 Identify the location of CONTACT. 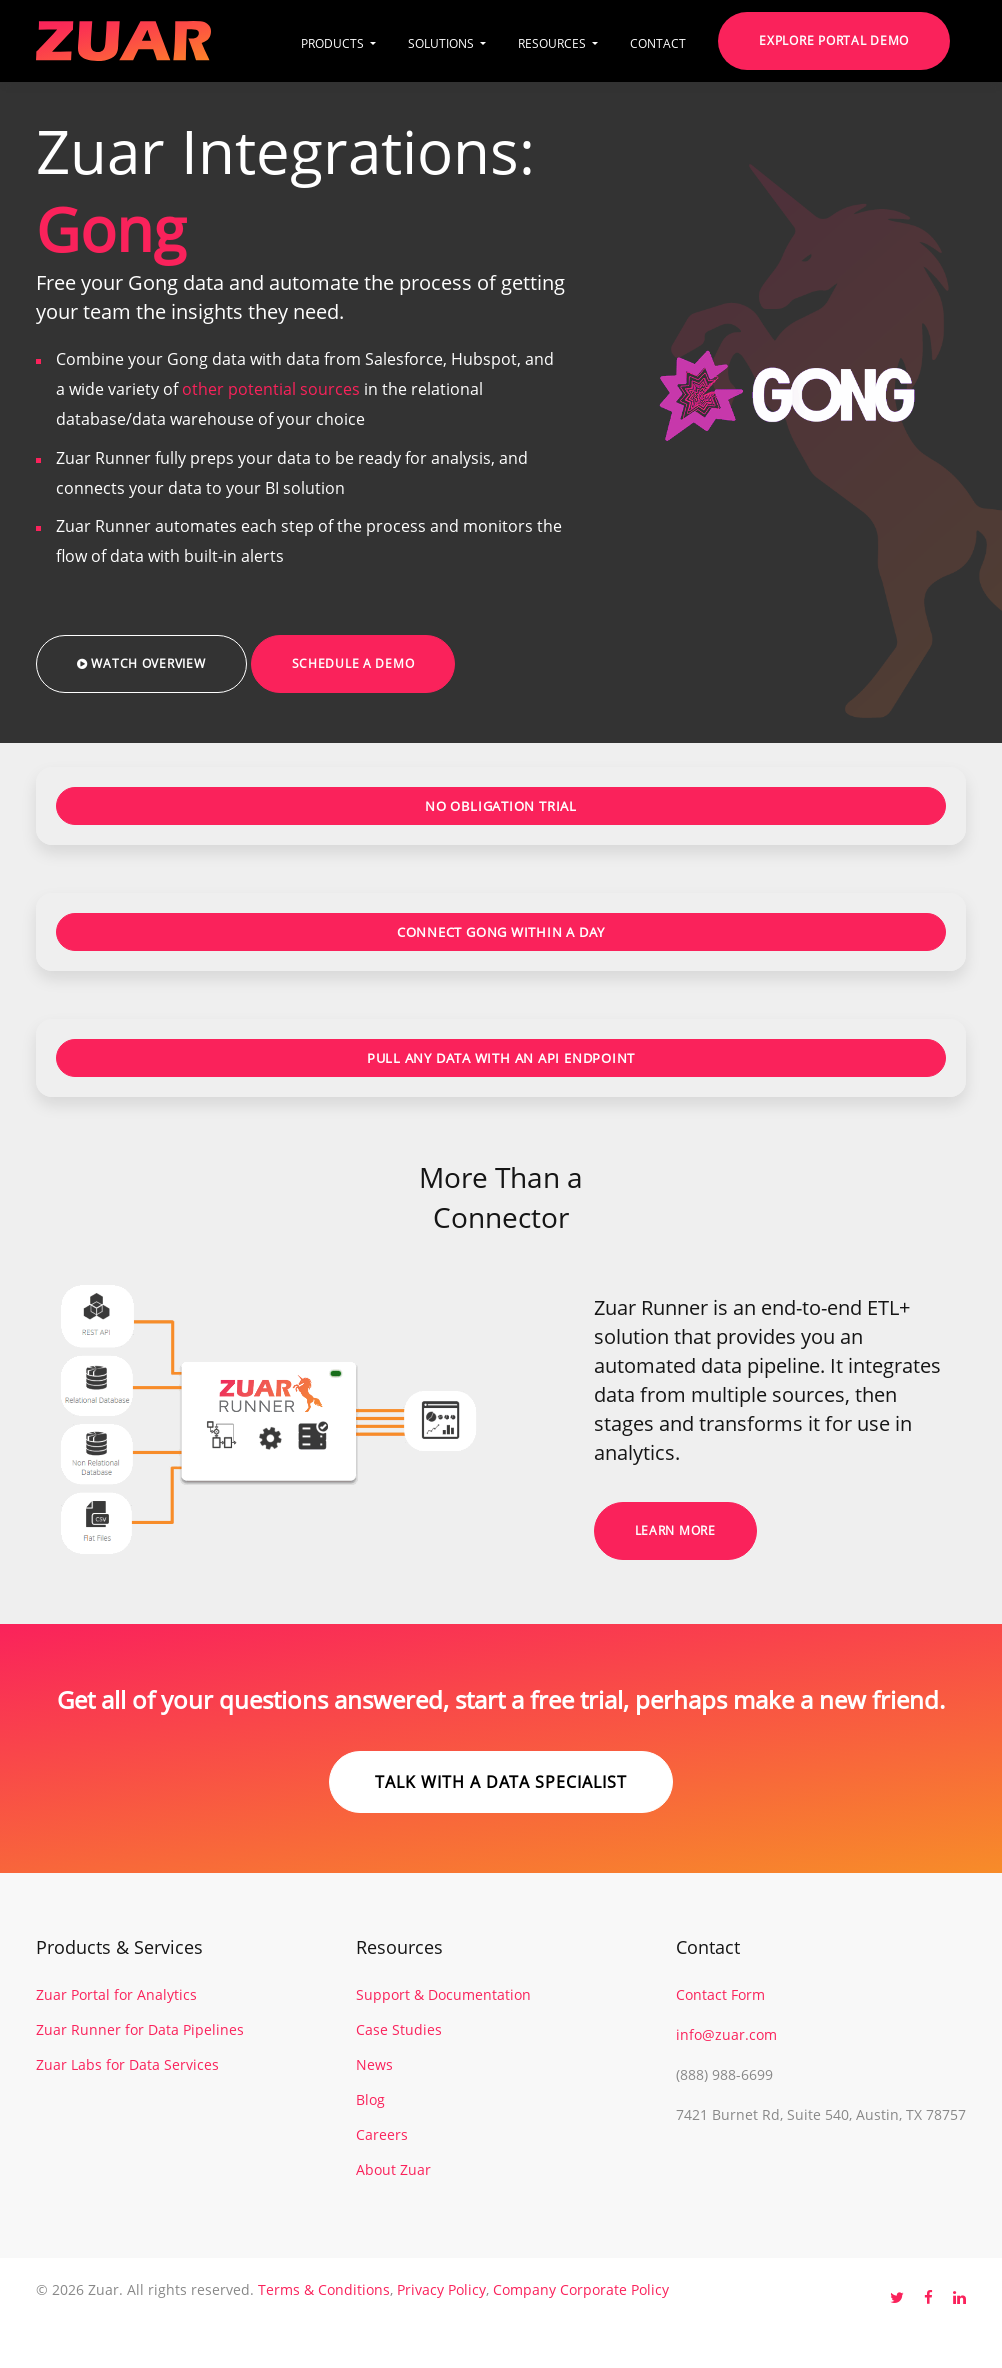
(658, 43).